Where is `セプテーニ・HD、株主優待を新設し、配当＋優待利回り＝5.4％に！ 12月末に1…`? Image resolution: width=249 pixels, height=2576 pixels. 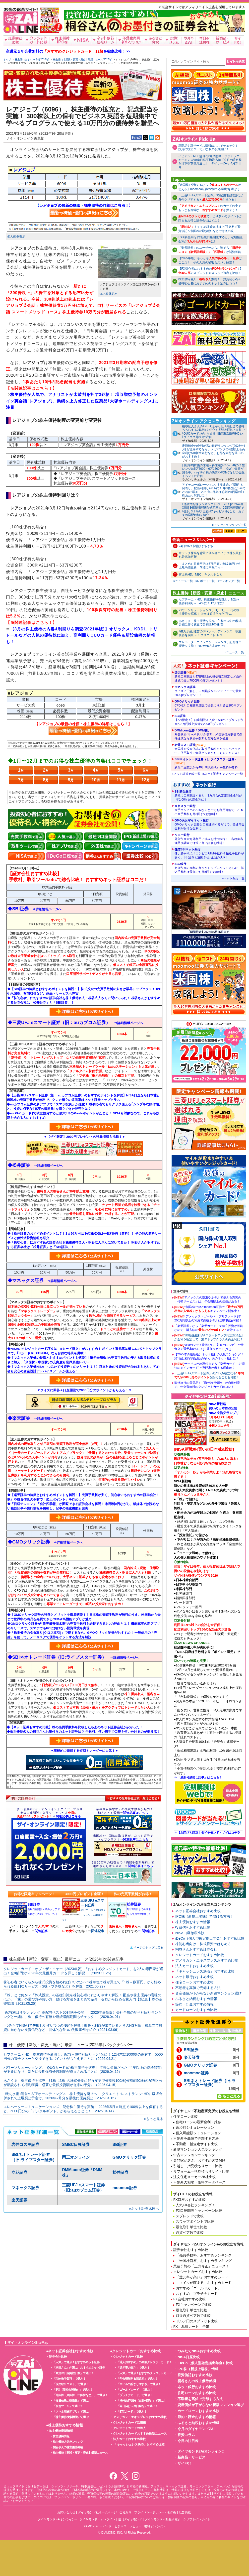
セプテーニ・HD、株主優待を新設し、配当＋優待利回り＝5.4％に！ 12月末に1… is located at coordinates (209, 601).